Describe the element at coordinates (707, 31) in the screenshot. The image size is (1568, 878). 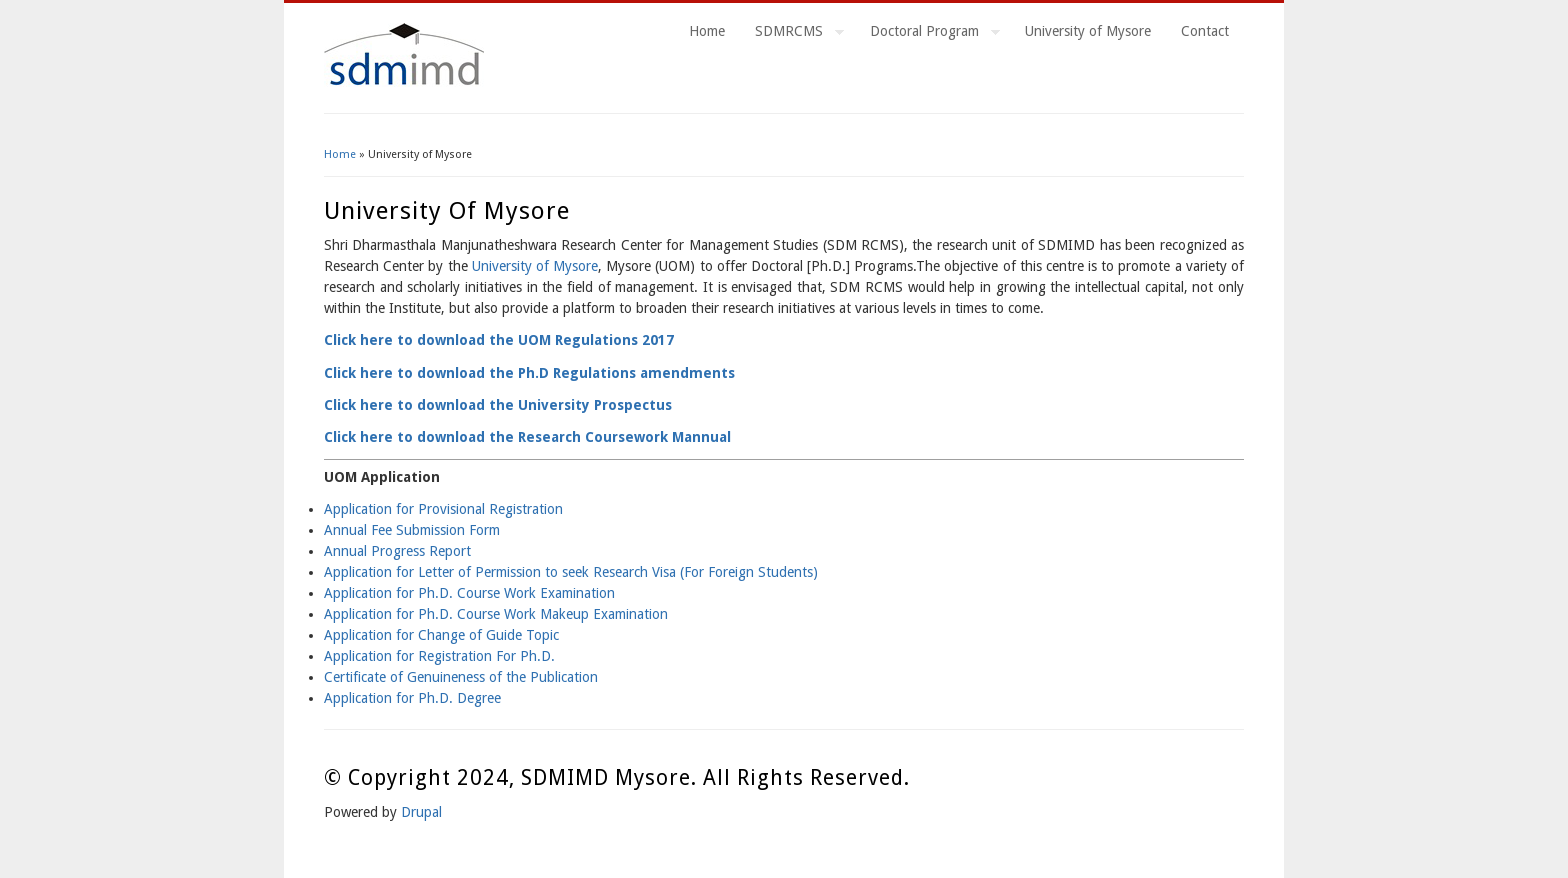
I see `Home` at that location.